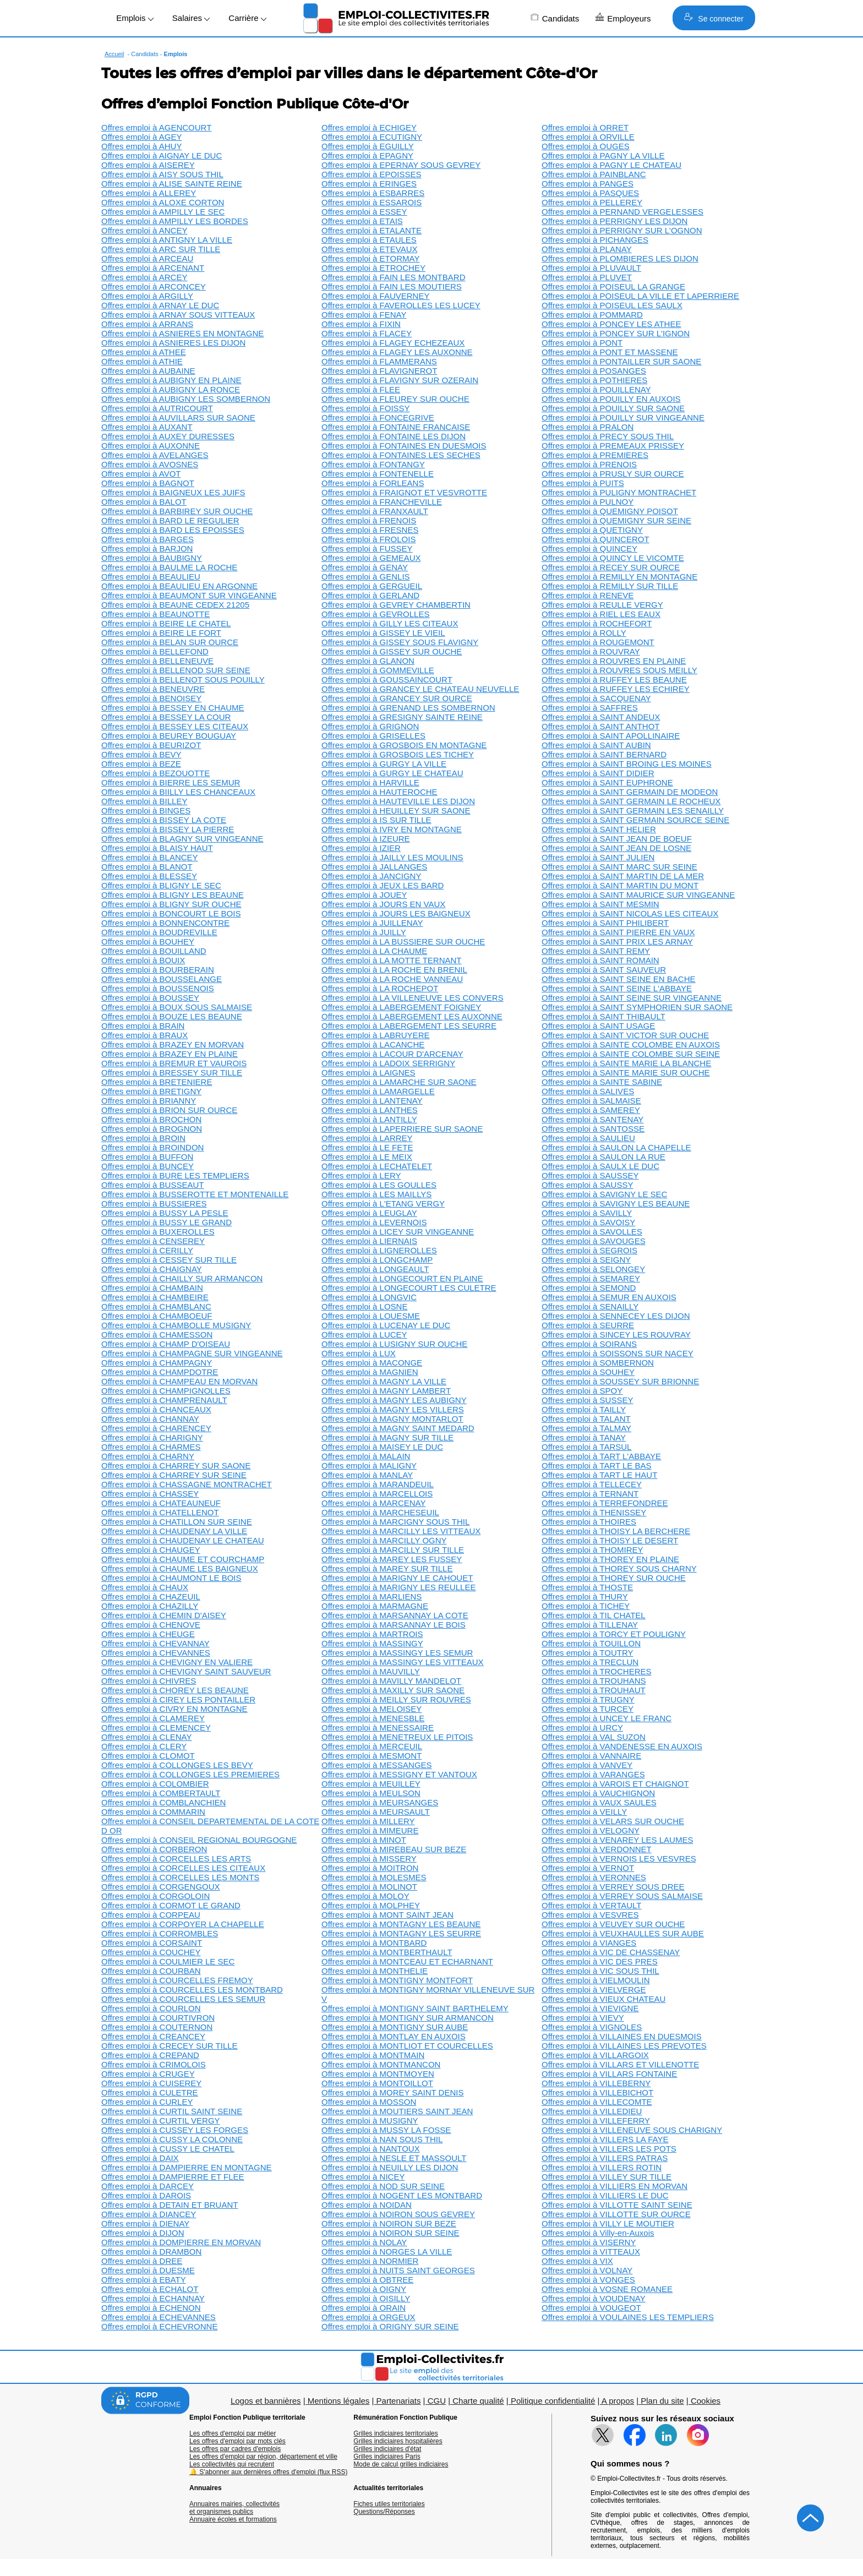  I want to click on Offres emploi à NOIDAN, so click(366, 2204).